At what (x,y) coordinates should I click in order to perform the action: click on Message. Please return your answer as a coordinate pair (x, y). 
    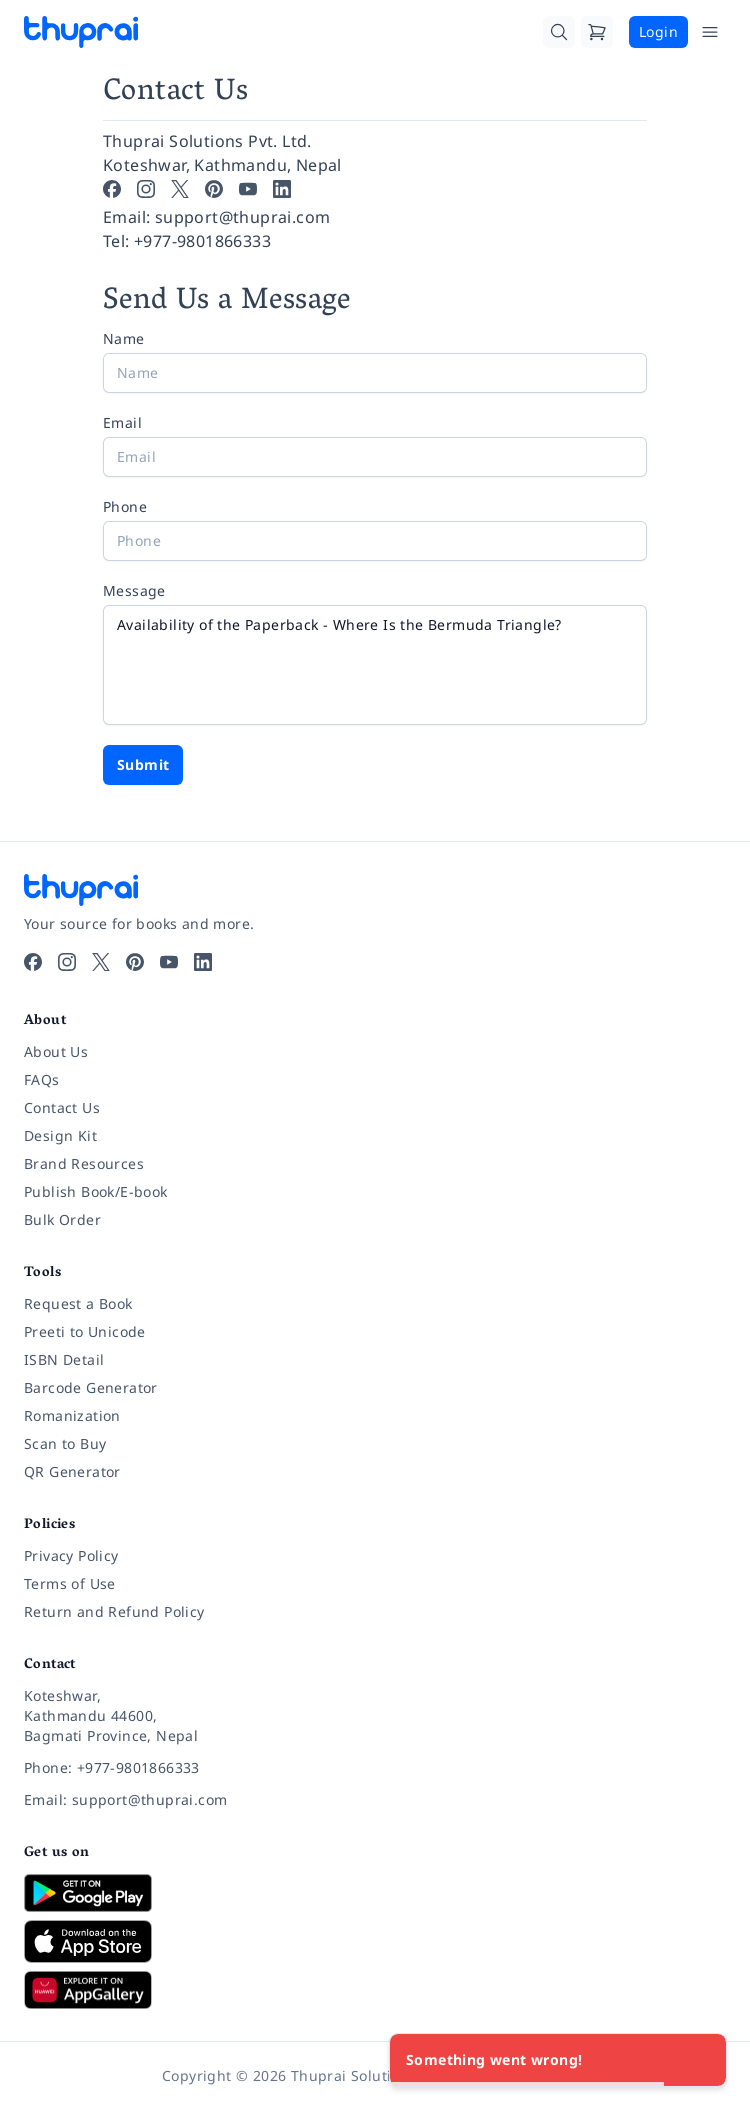
    Looking at the image, I should click on (134, 590).